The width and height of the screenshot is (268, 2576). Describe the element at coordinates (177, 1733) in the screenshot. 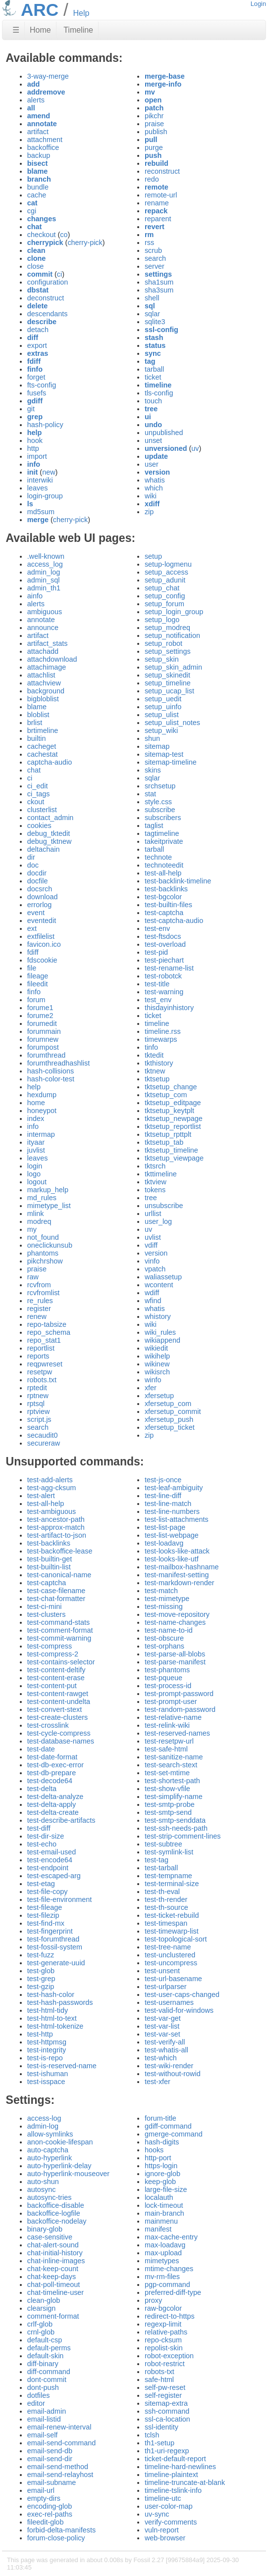

I see `test-reserved-names` at that location.